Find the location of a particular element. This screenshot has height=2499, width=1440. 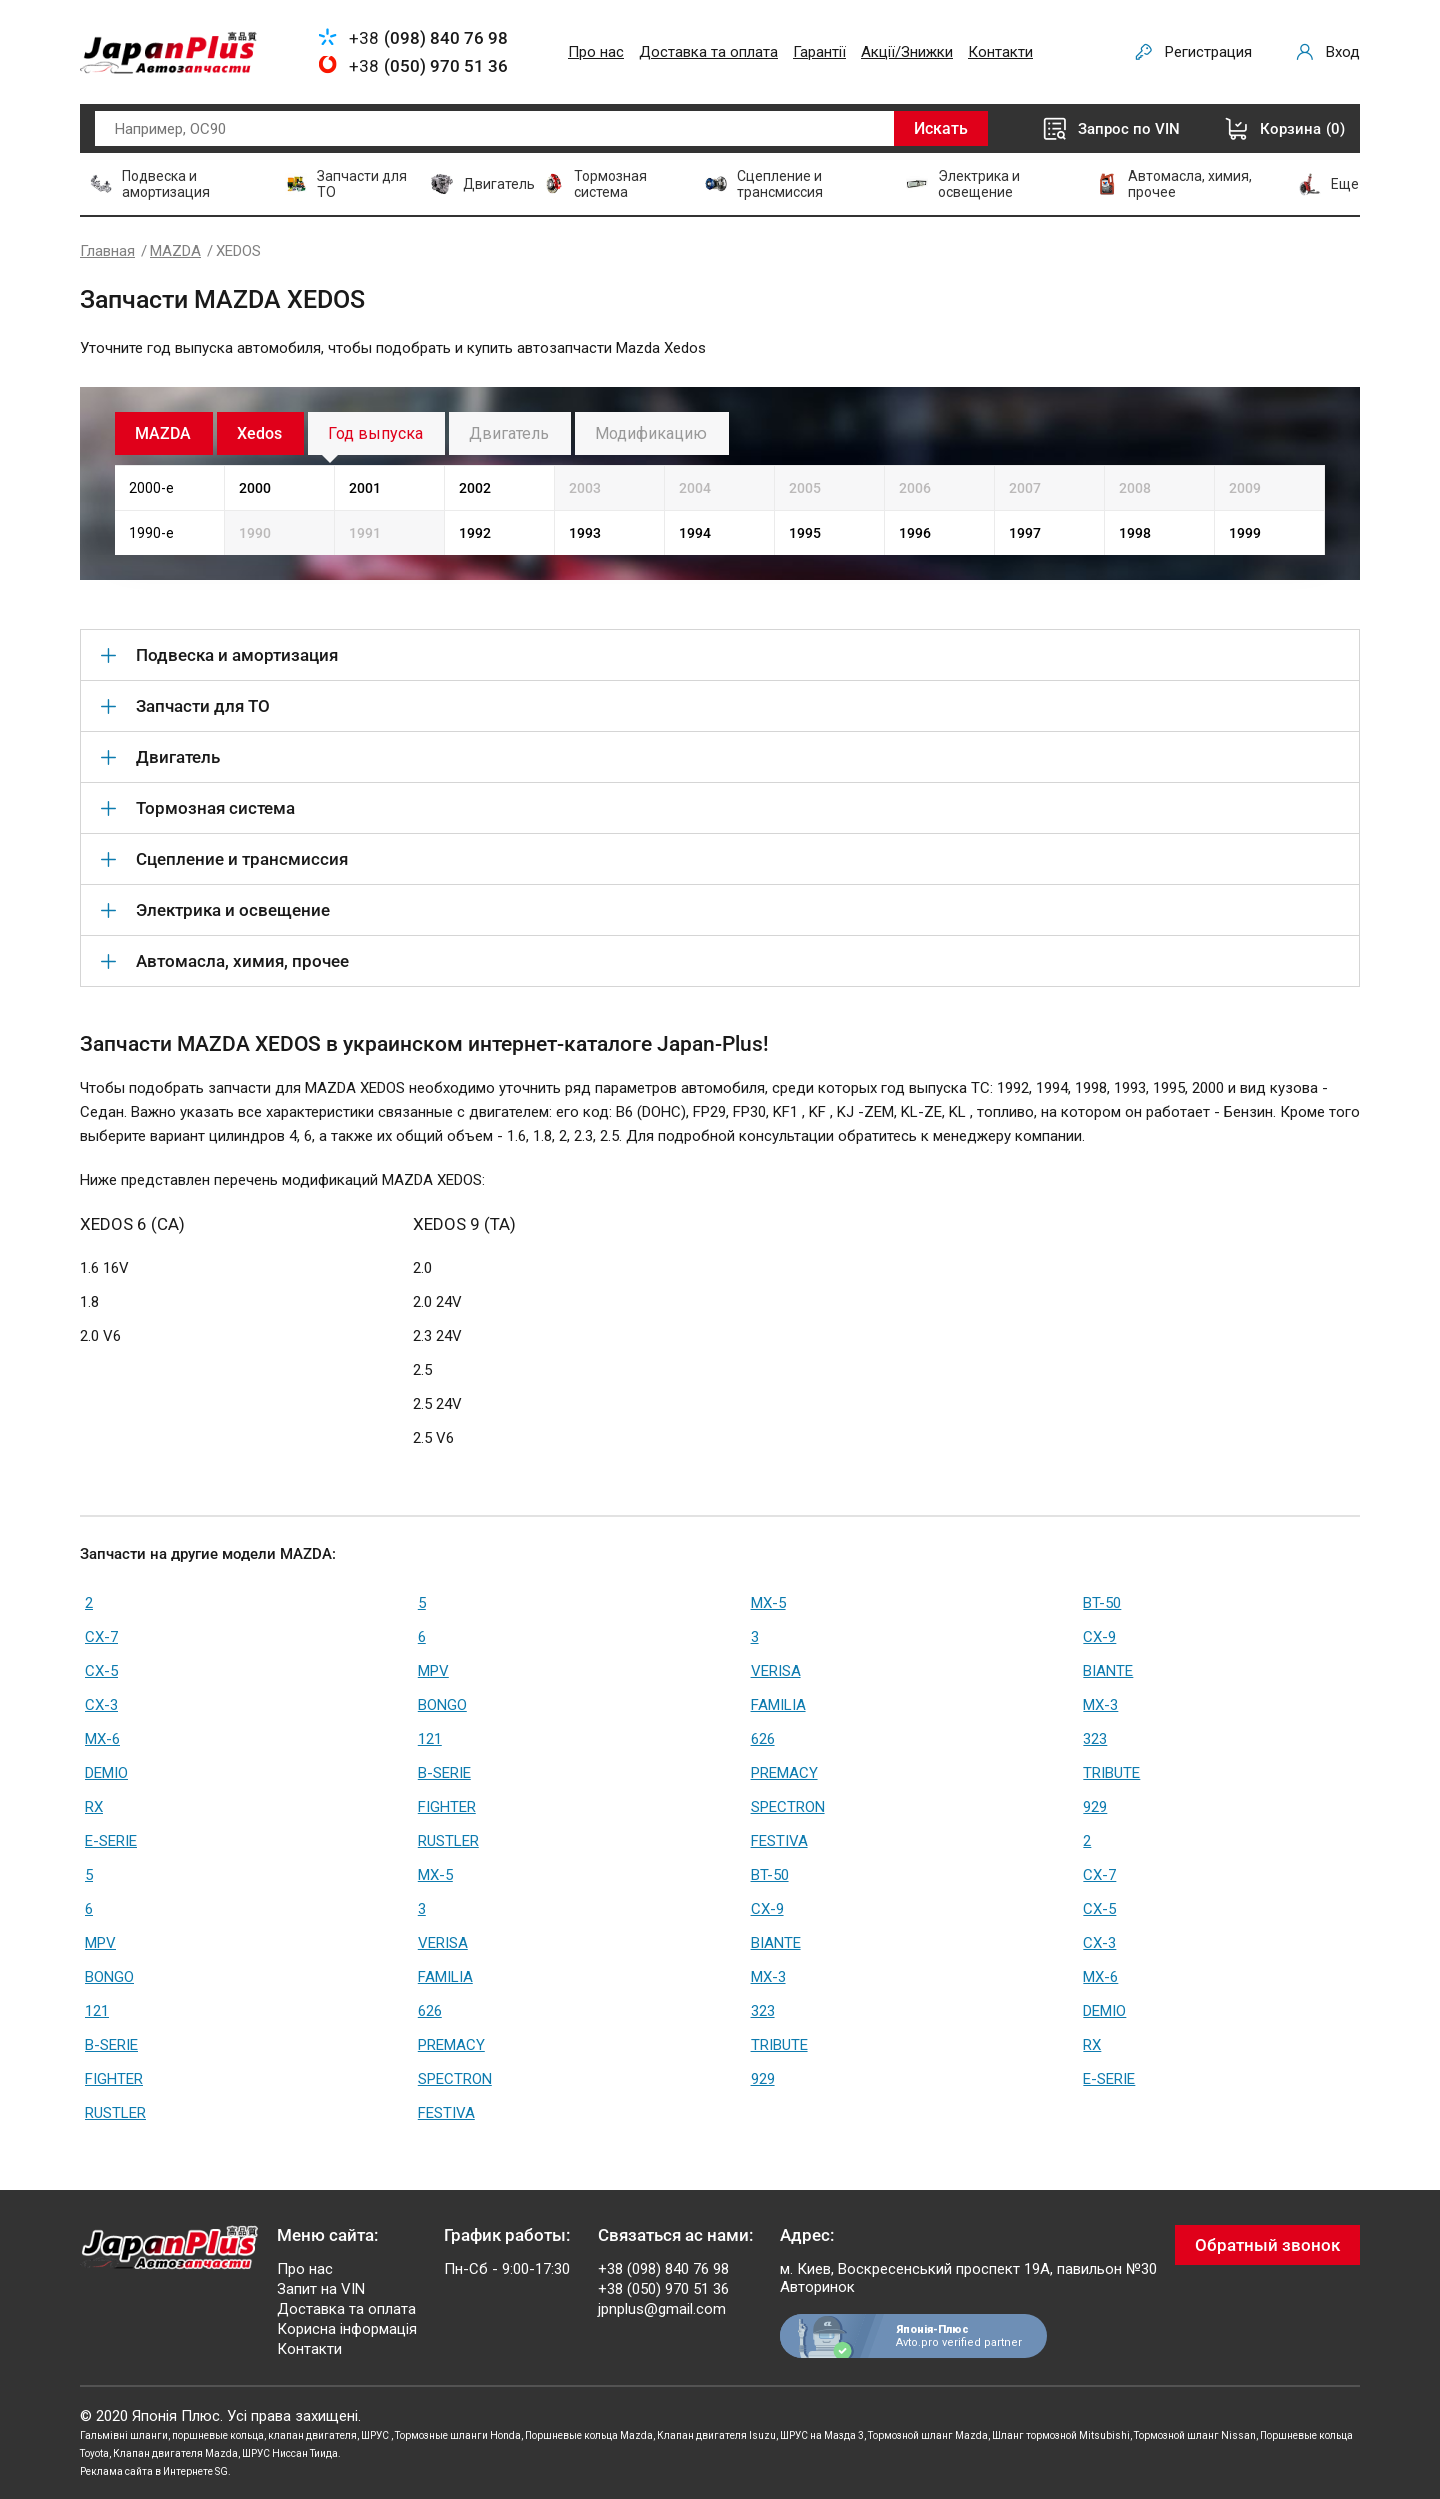

Клапан двигателя Isuzu is located at coordinates (716, 2435).